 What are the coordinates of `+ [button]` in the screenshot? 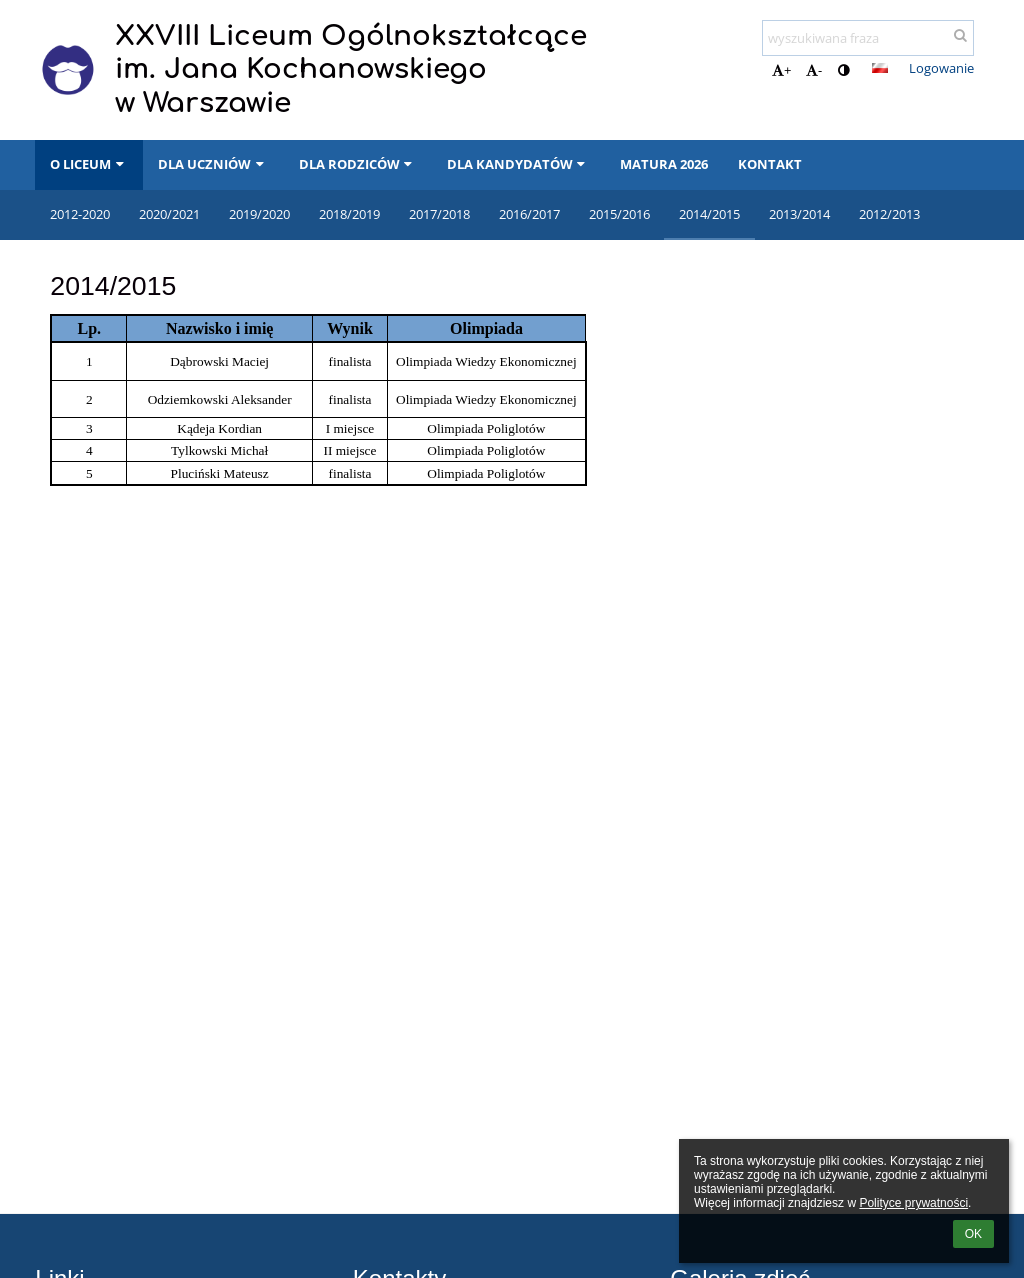 It's located at (781, 70).